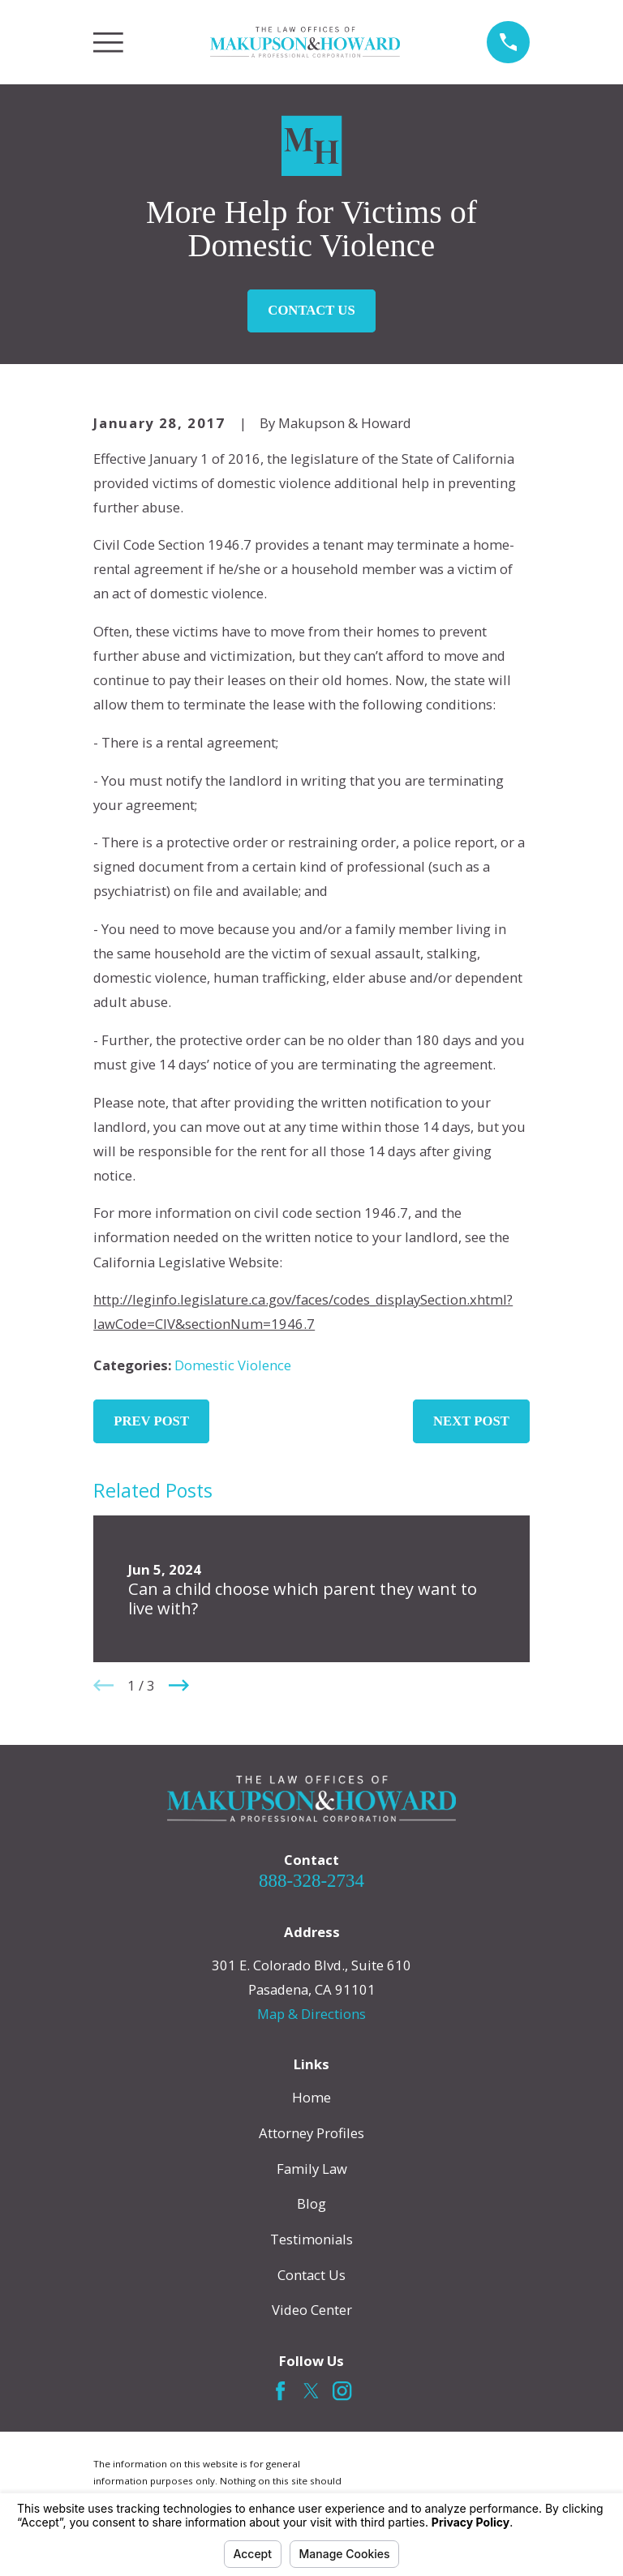 This screenshot has height=2576, width=623. I want to click on [Twitter], so click(311, 2390).